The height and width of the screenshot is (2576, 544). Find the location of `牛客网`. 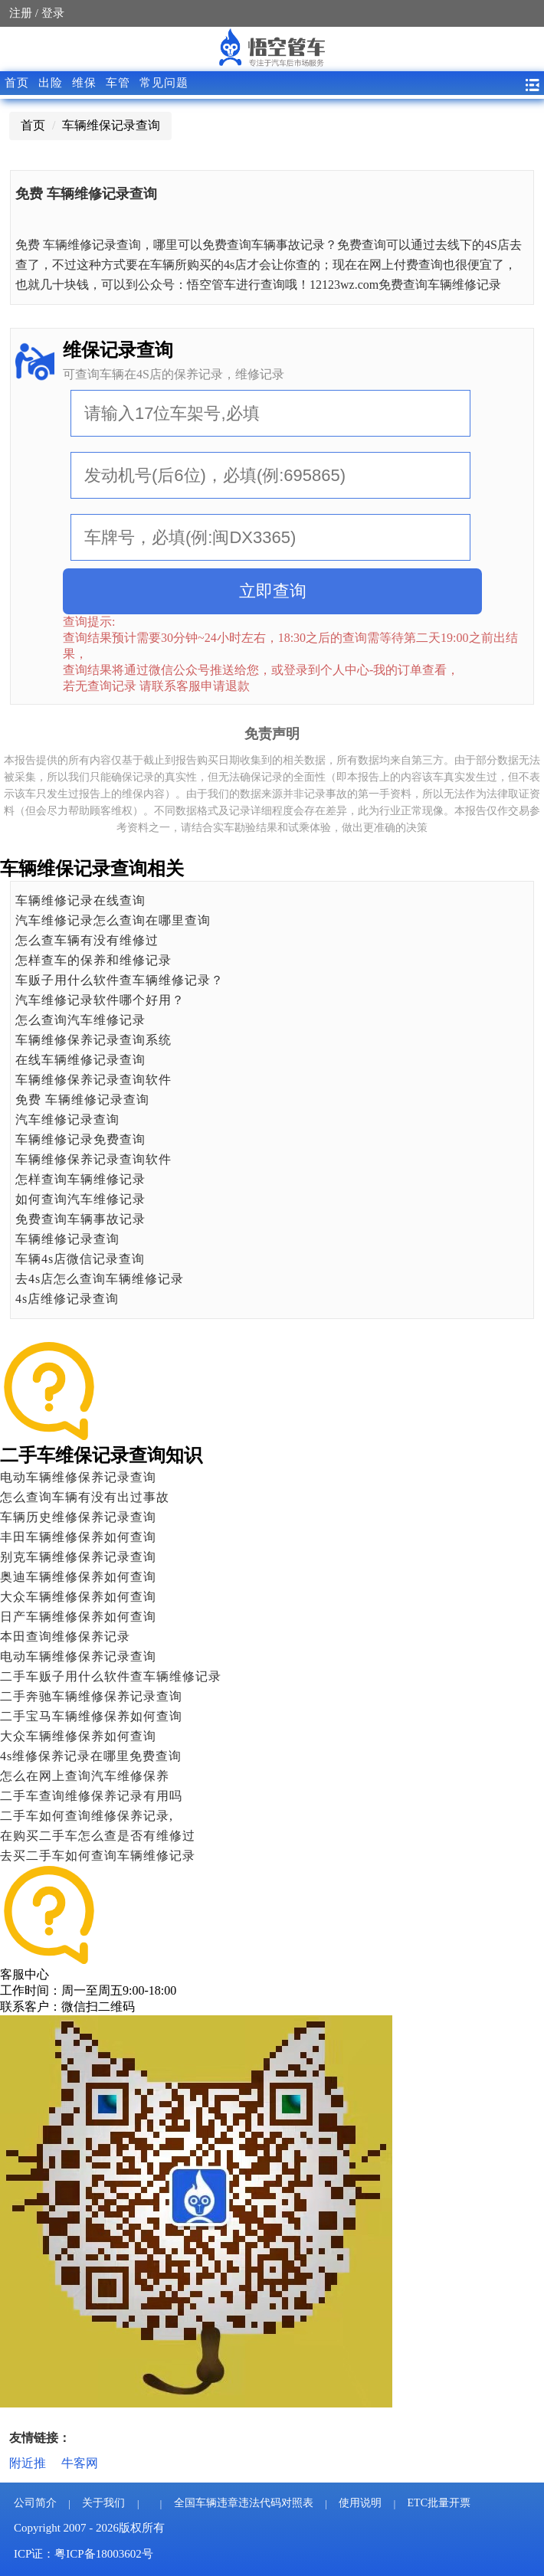

牛客网 is located at coordinates (79, 2463).